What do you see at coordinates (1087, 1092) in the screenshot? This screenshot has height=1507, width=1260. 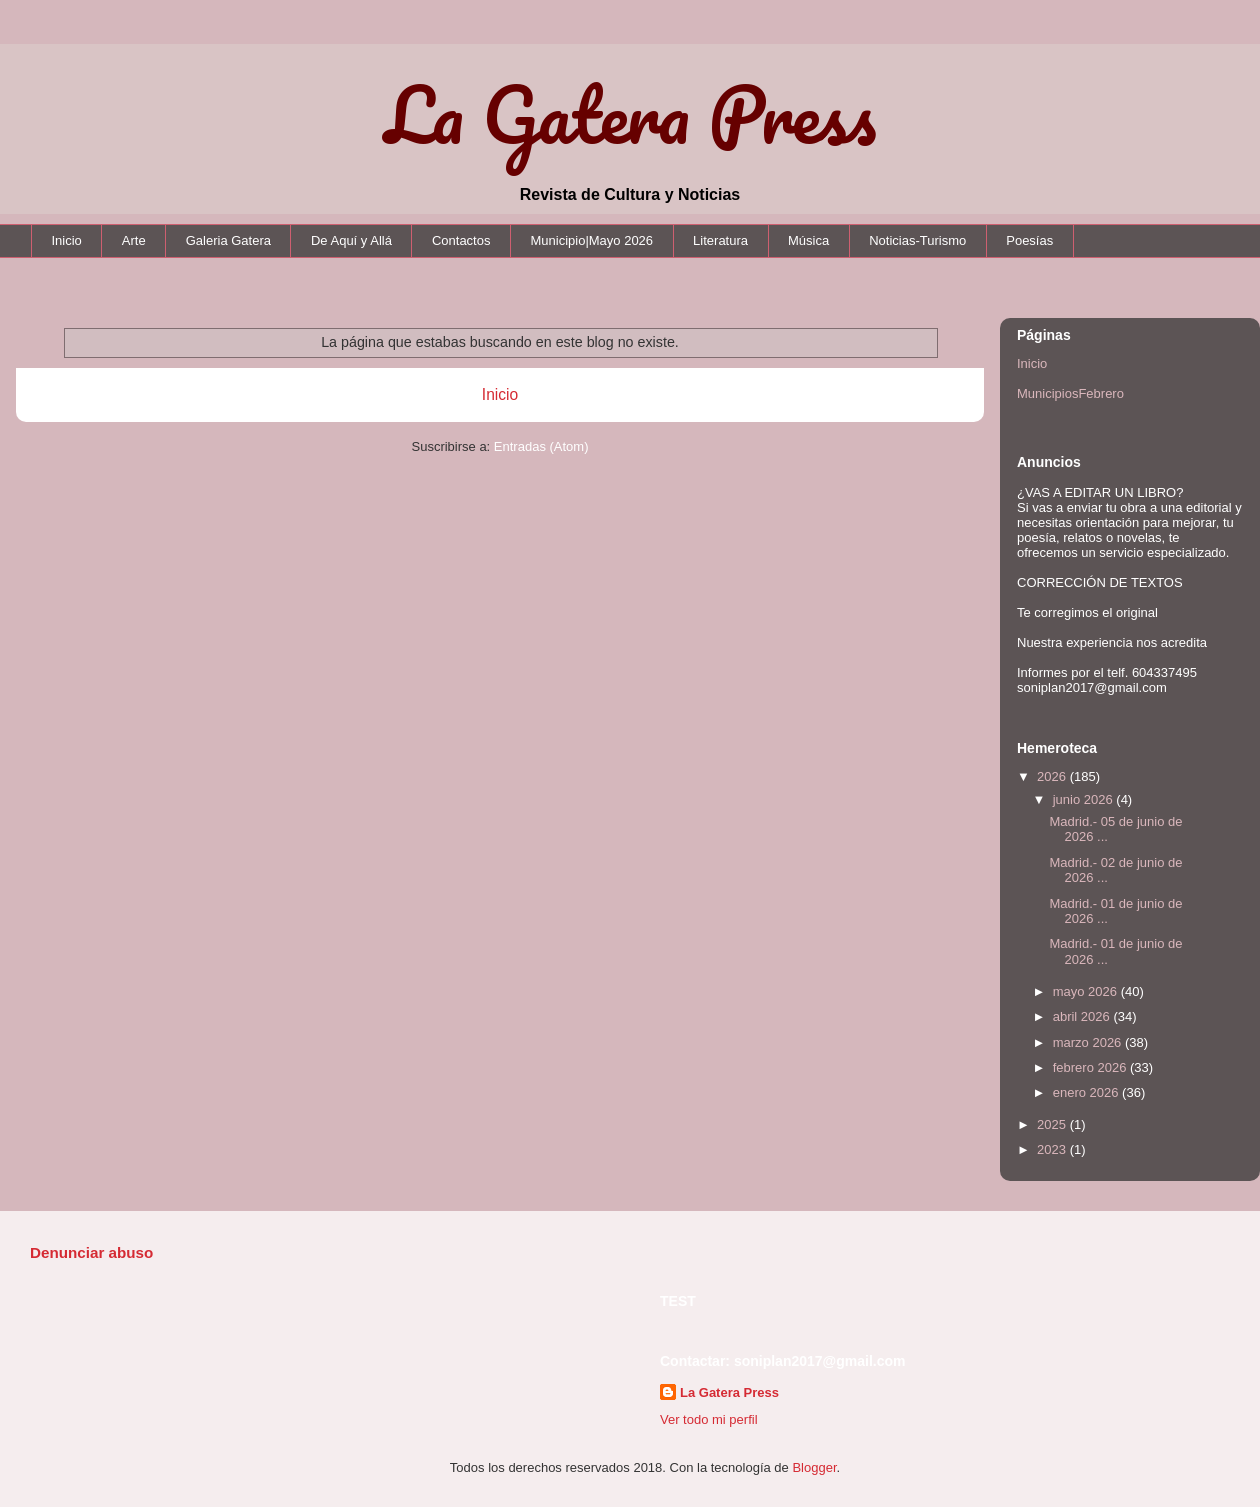 I see `enero 2026` at bounding box center [1087, 1092].